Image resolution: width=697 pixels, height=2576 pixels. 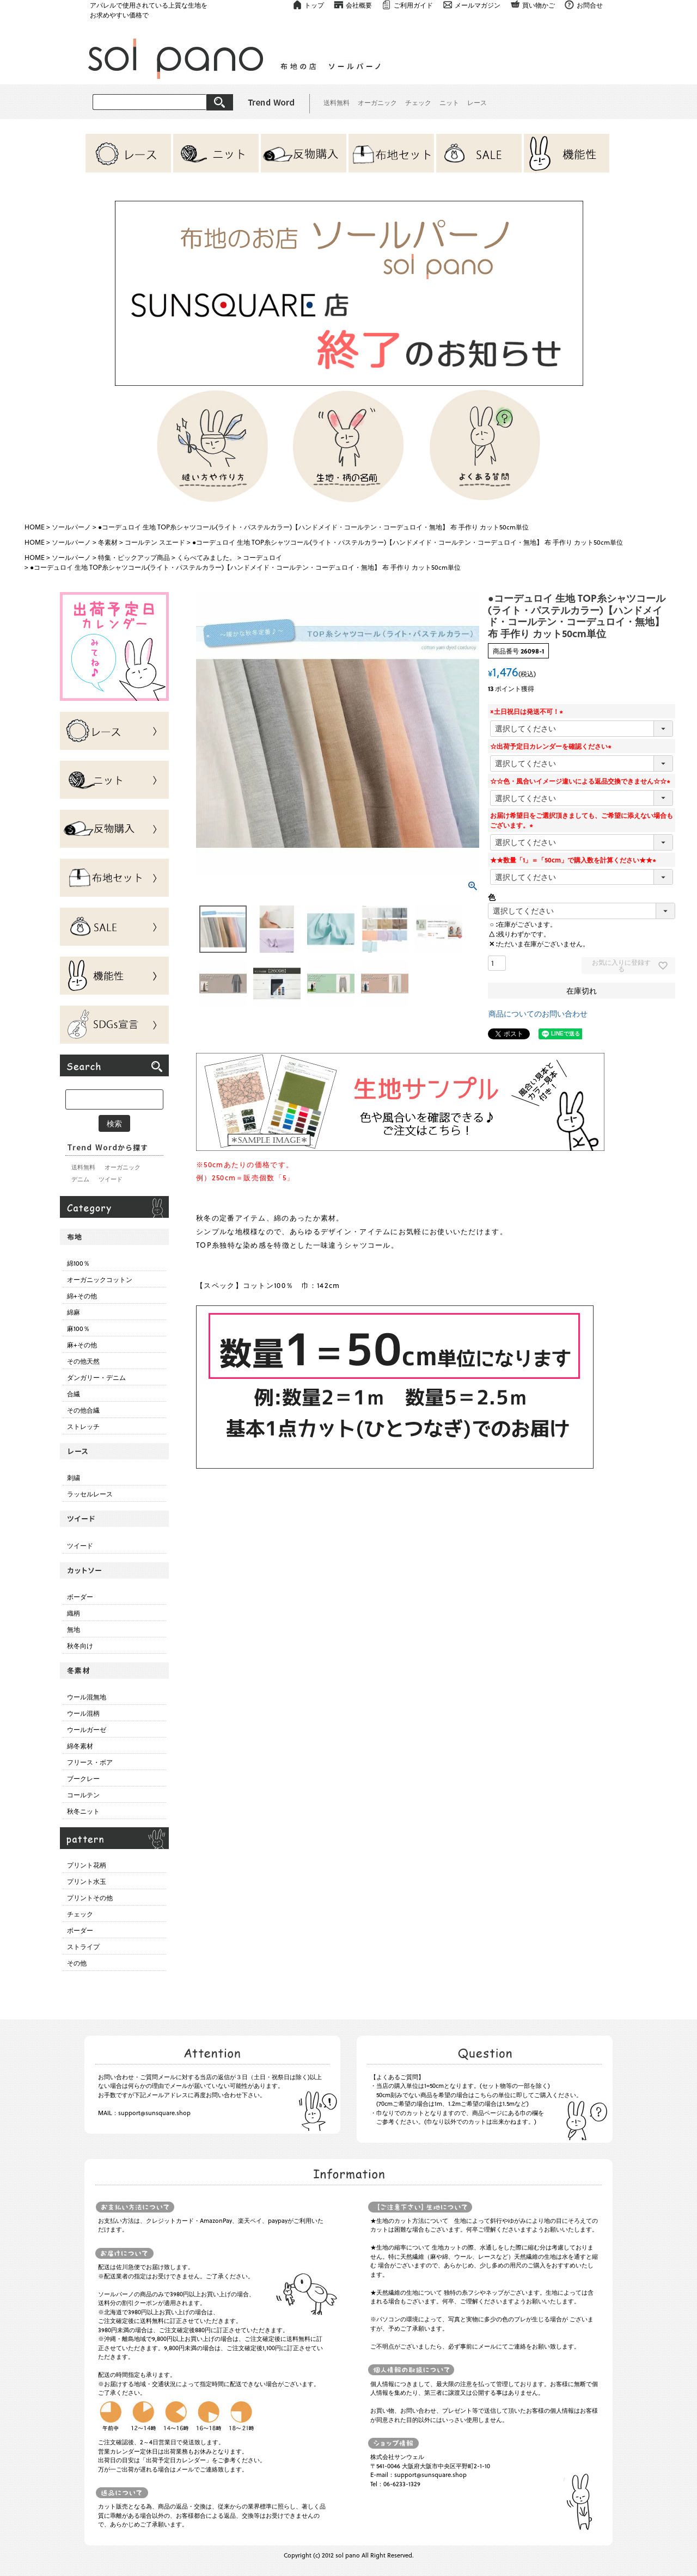 What do you see at coordinates (449, 102) in the screenshot?
I see `ニット` at bounding box center [449, 102].